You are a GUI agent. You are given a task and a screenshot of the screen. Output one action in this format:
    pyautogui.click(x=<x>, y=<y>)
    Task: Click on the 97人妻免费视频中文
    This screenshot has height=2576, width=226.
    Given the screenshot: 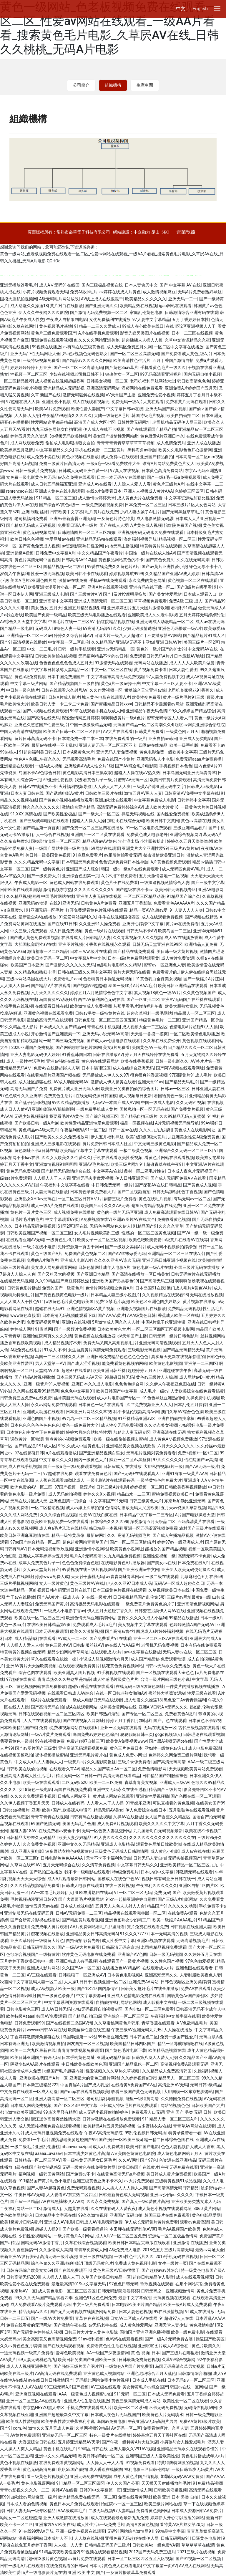 What is the action you would take?
    pyautogui.click(x=165, y=676)
    